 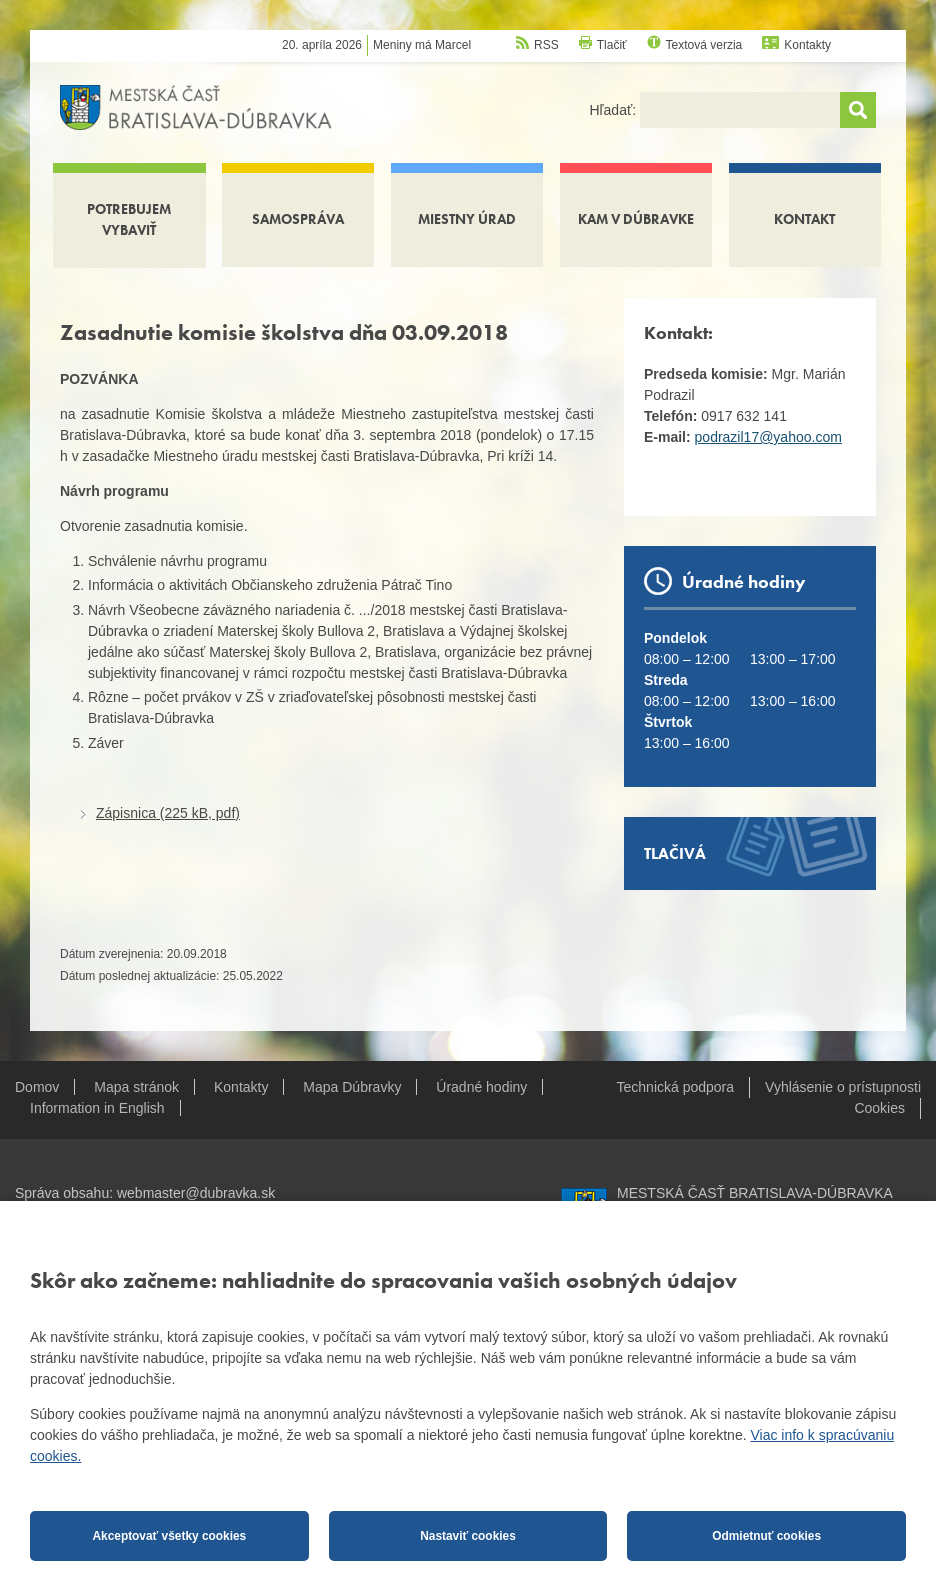 I want to click on Technická podpora, so click(x=676, y=1087).